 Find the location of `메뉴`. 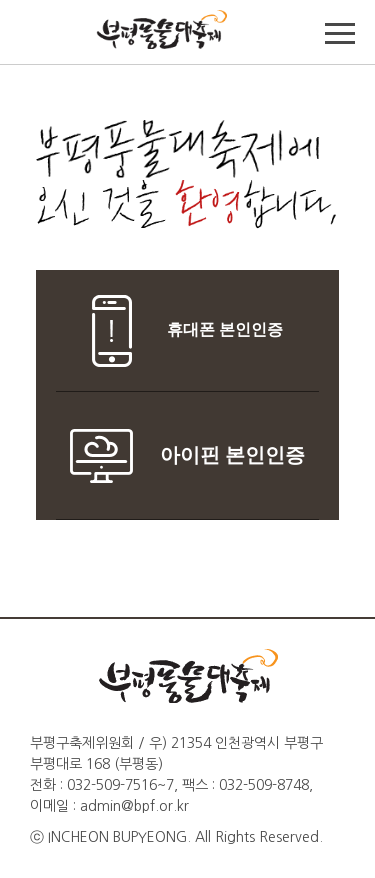

메뉴 is located at coordinates (340, 35).